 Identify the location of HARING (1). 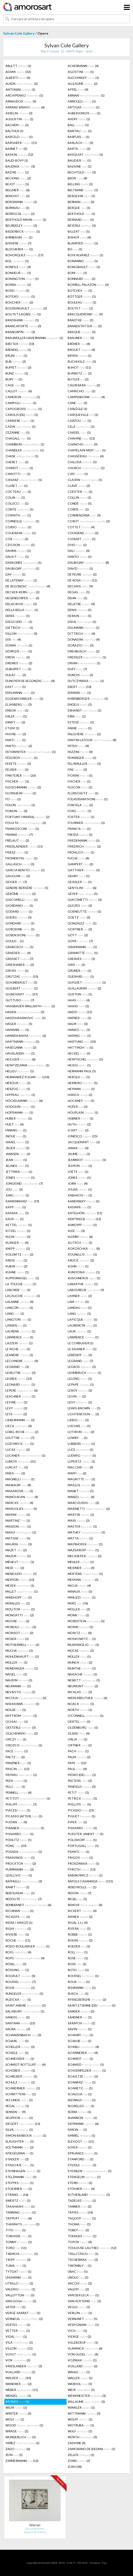
(79, 1035).